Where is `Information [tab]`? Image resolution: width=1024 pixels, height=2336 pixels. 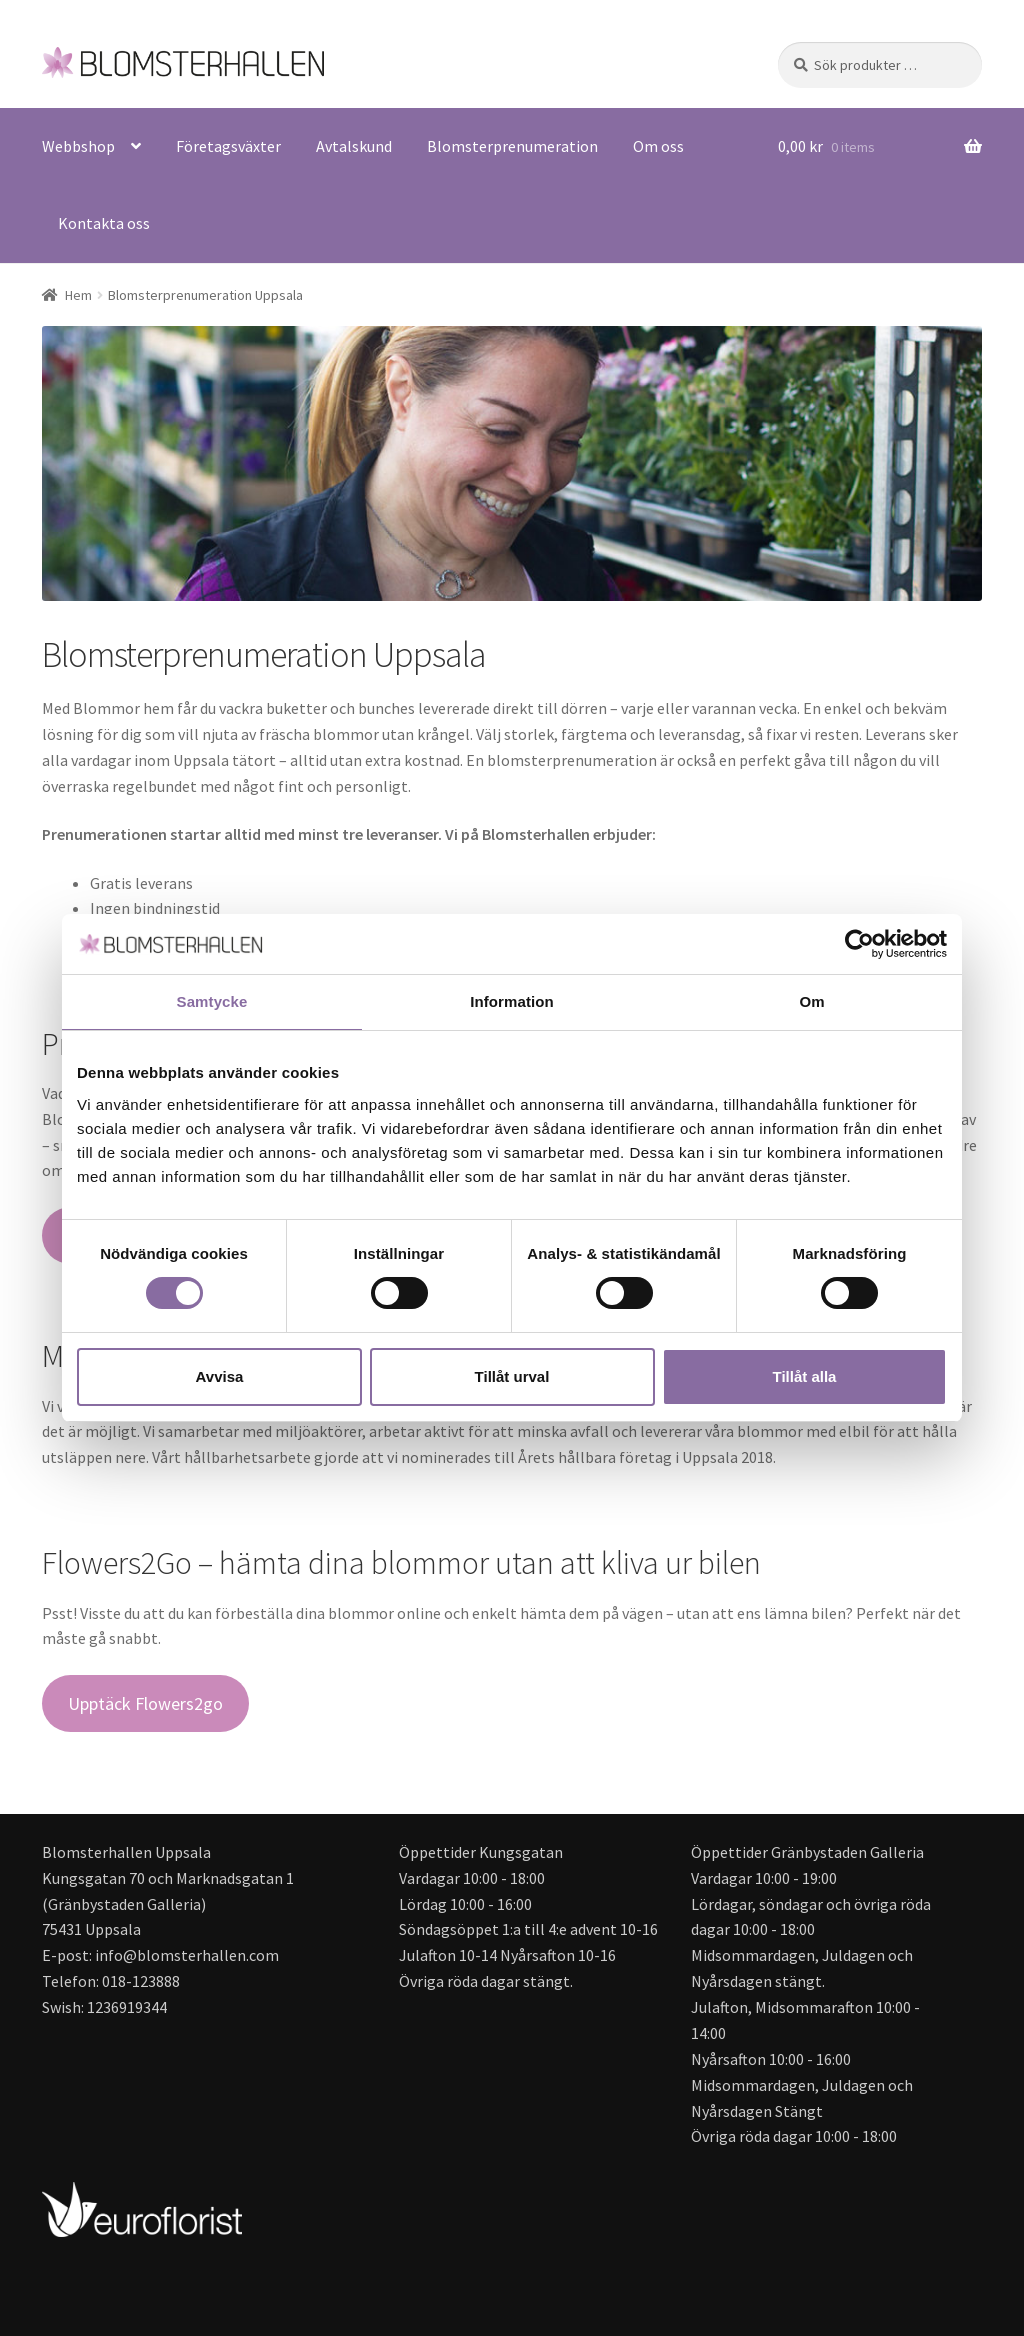 Information [tab] is located at coordinates (512, 1001).